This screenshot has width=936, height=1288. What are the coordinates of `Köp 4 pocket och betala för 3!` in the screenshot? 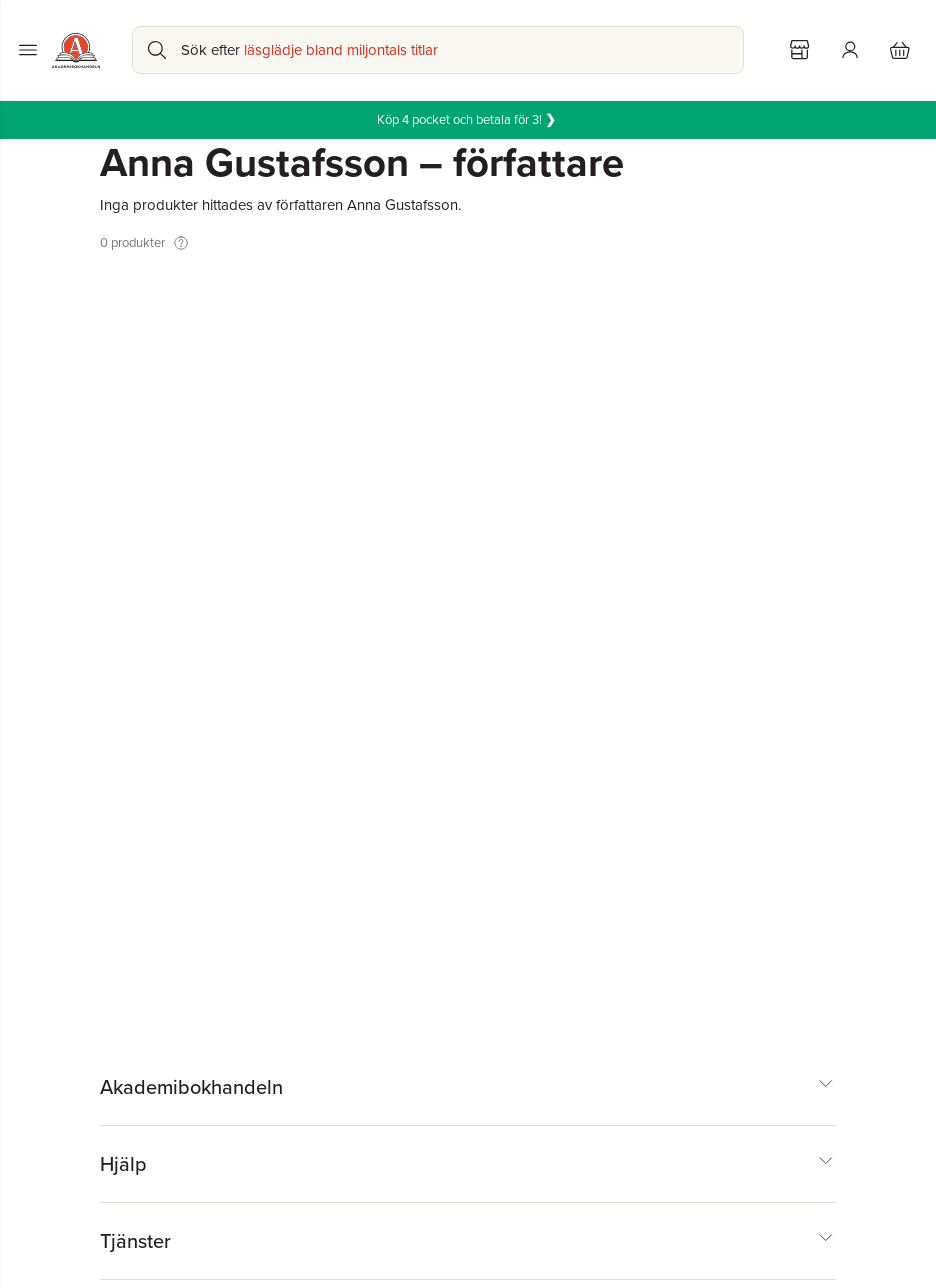 It's located at (468, 119).